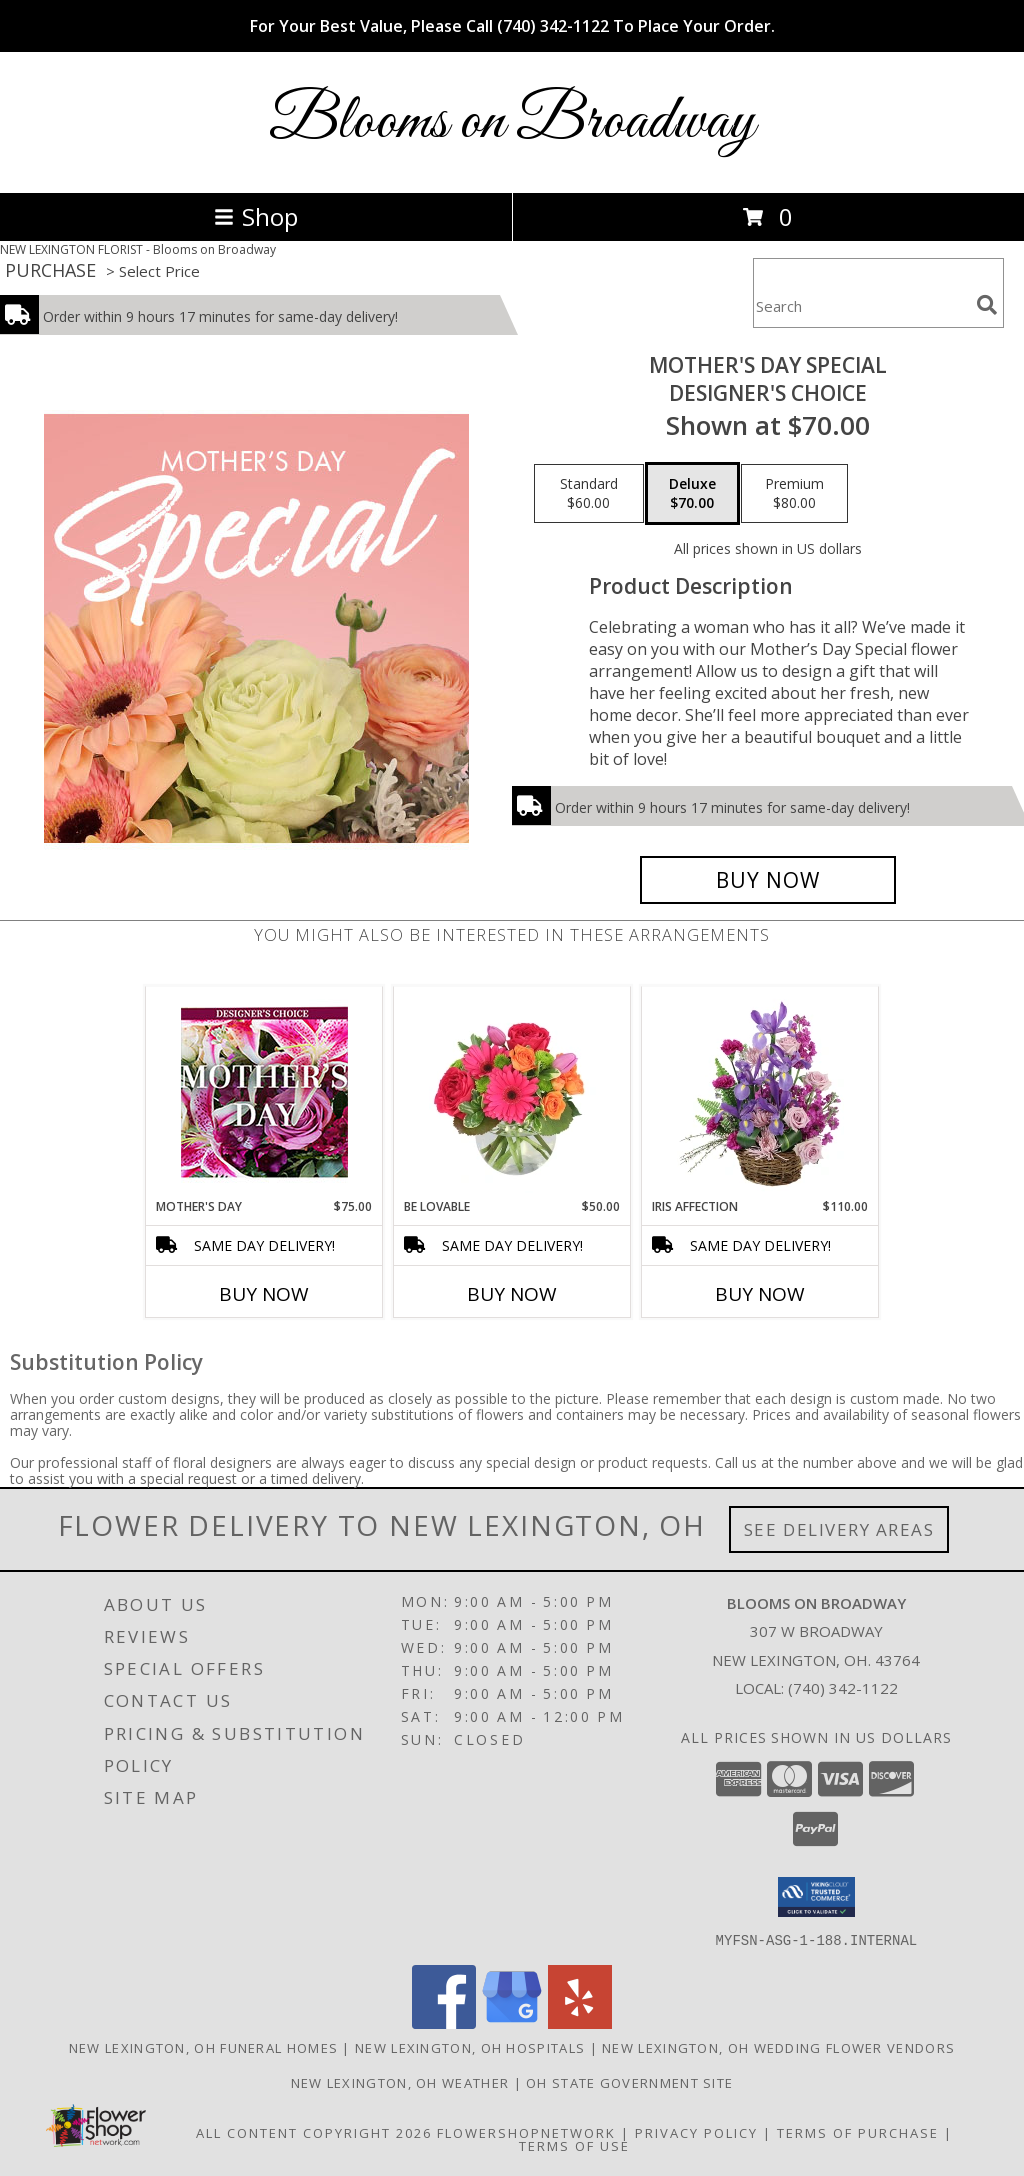  Describe the element at coordinates (768, 880) in the screenshot. I see `[Buy Mother's Day Special for $70.00]` at that location.